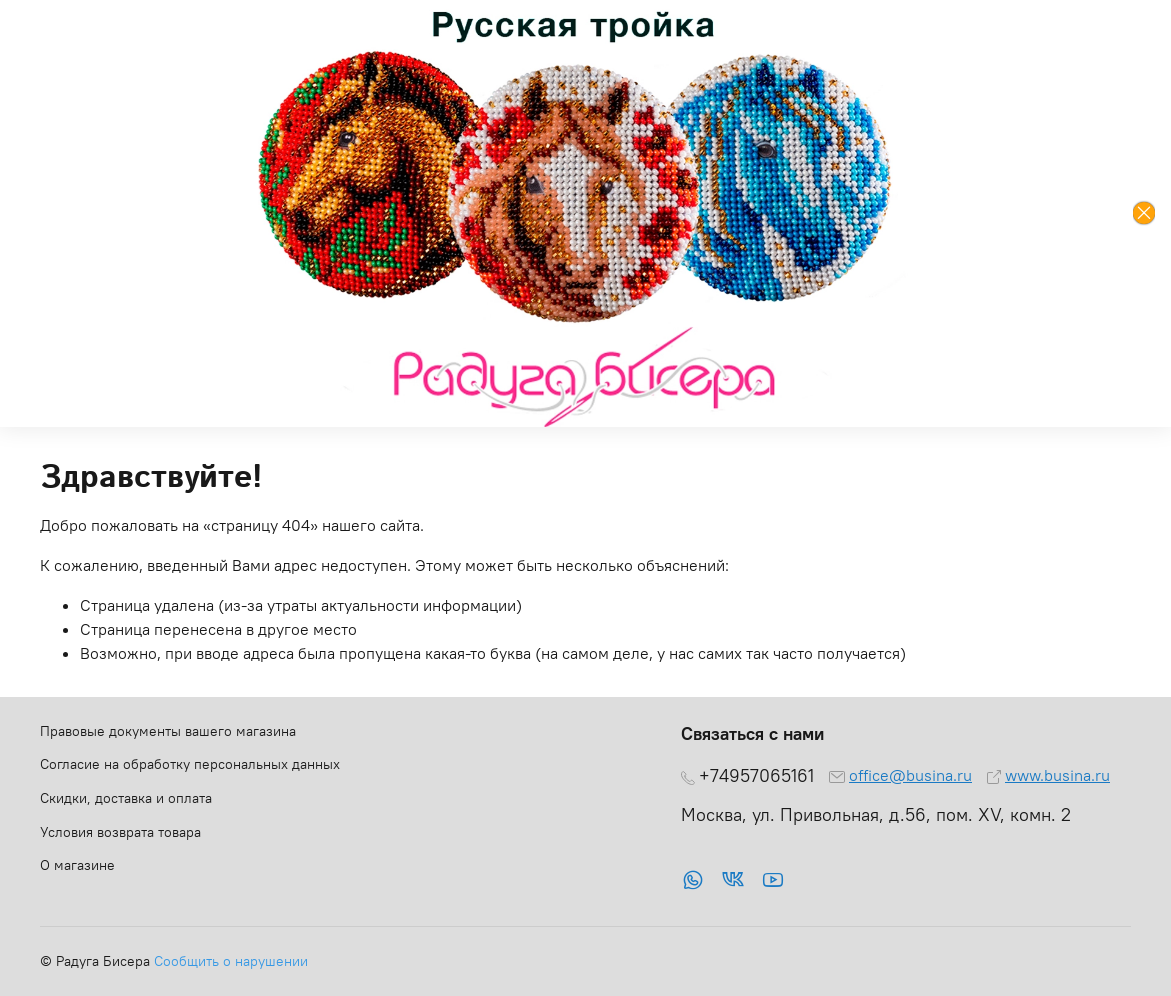 The width and height of the screenshot is (1171, 996). Describe the element at coordinates (231, 961) in the screenshot. I see `Сообщить о нарушении` at that location.